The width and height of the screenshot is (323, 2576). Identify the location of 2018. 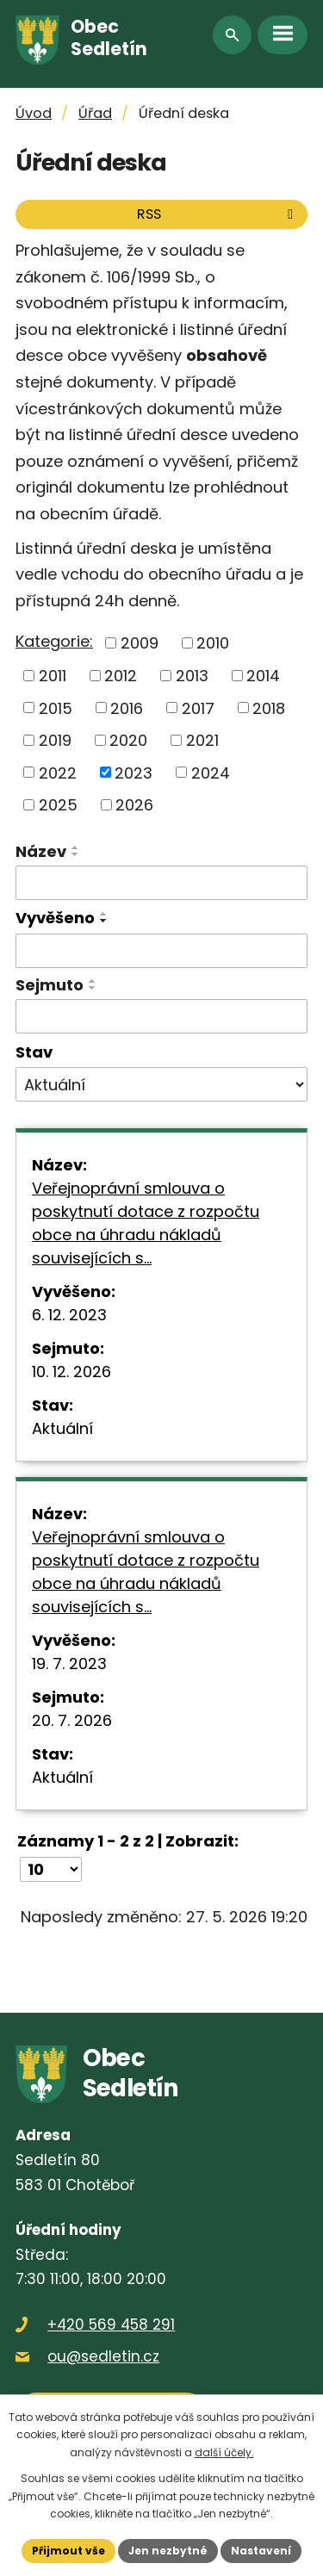
(268, 707).